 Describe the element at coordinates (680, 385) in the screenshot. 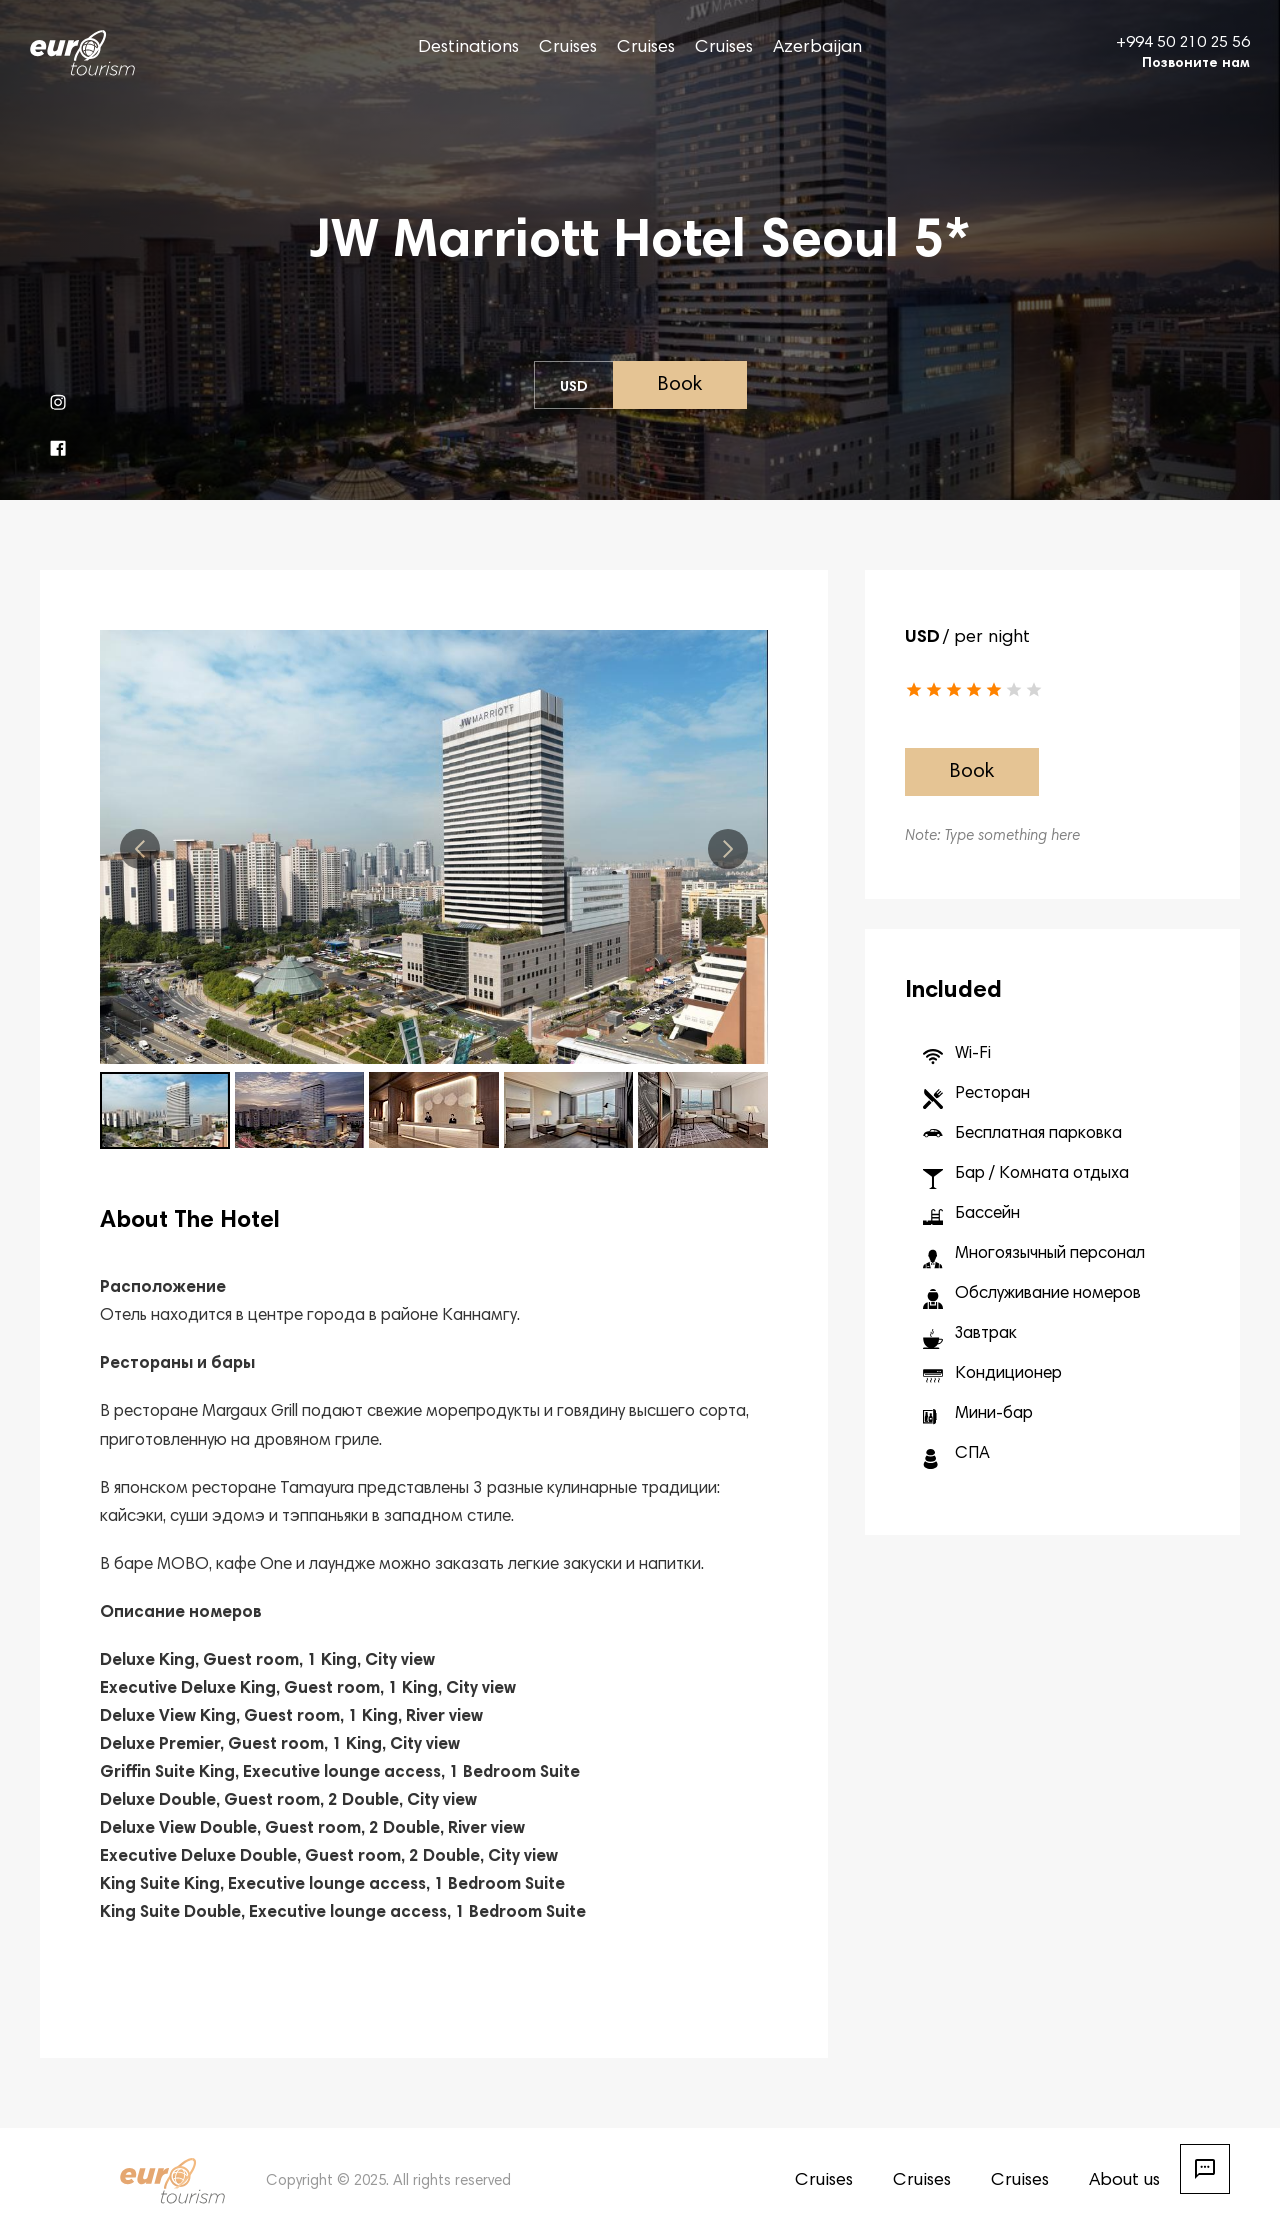

I see `Book` at that location.